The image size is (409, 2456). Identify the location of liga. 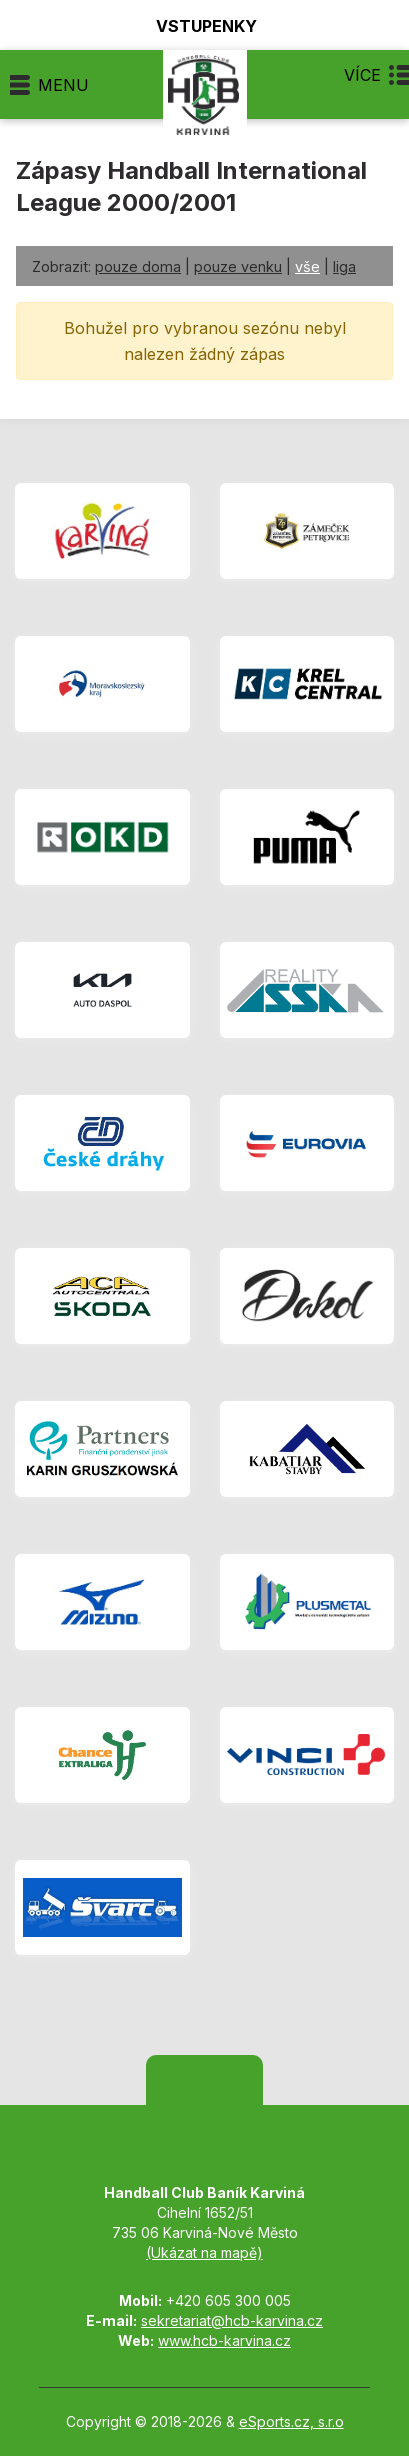
(344, 266).